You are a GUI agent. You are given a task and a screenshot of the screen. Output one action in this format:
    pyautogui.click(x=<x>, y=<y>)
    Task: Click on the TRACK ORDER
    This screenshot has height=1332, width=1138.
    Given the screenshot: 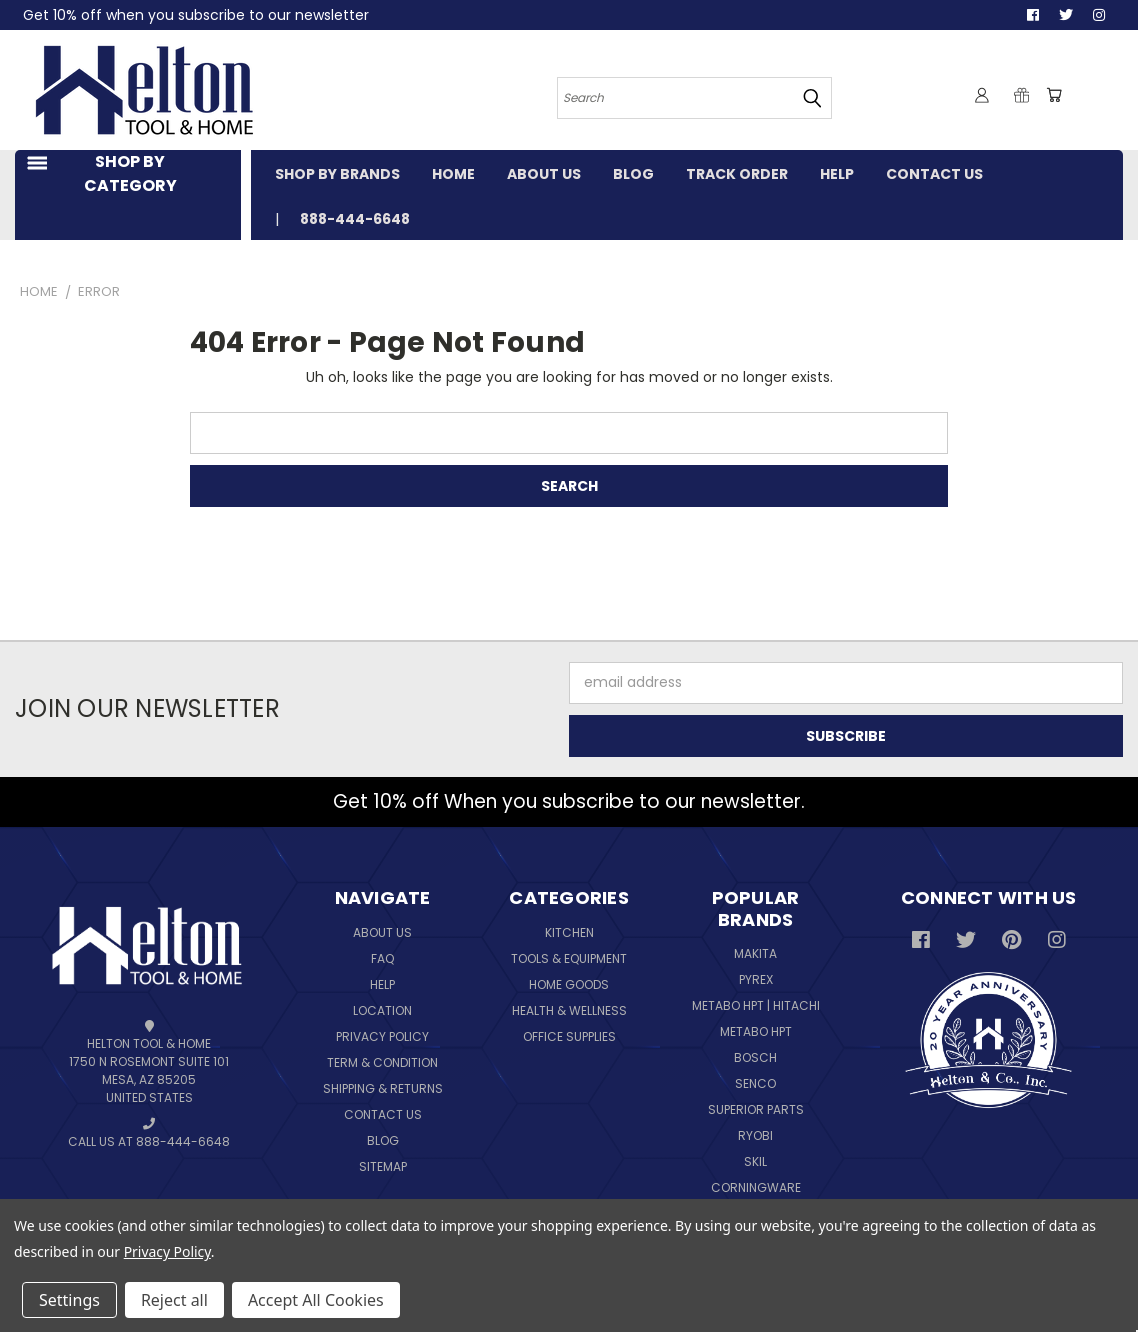 What is the action you would take?
    pyautogui.click(x=737, y=174)
    